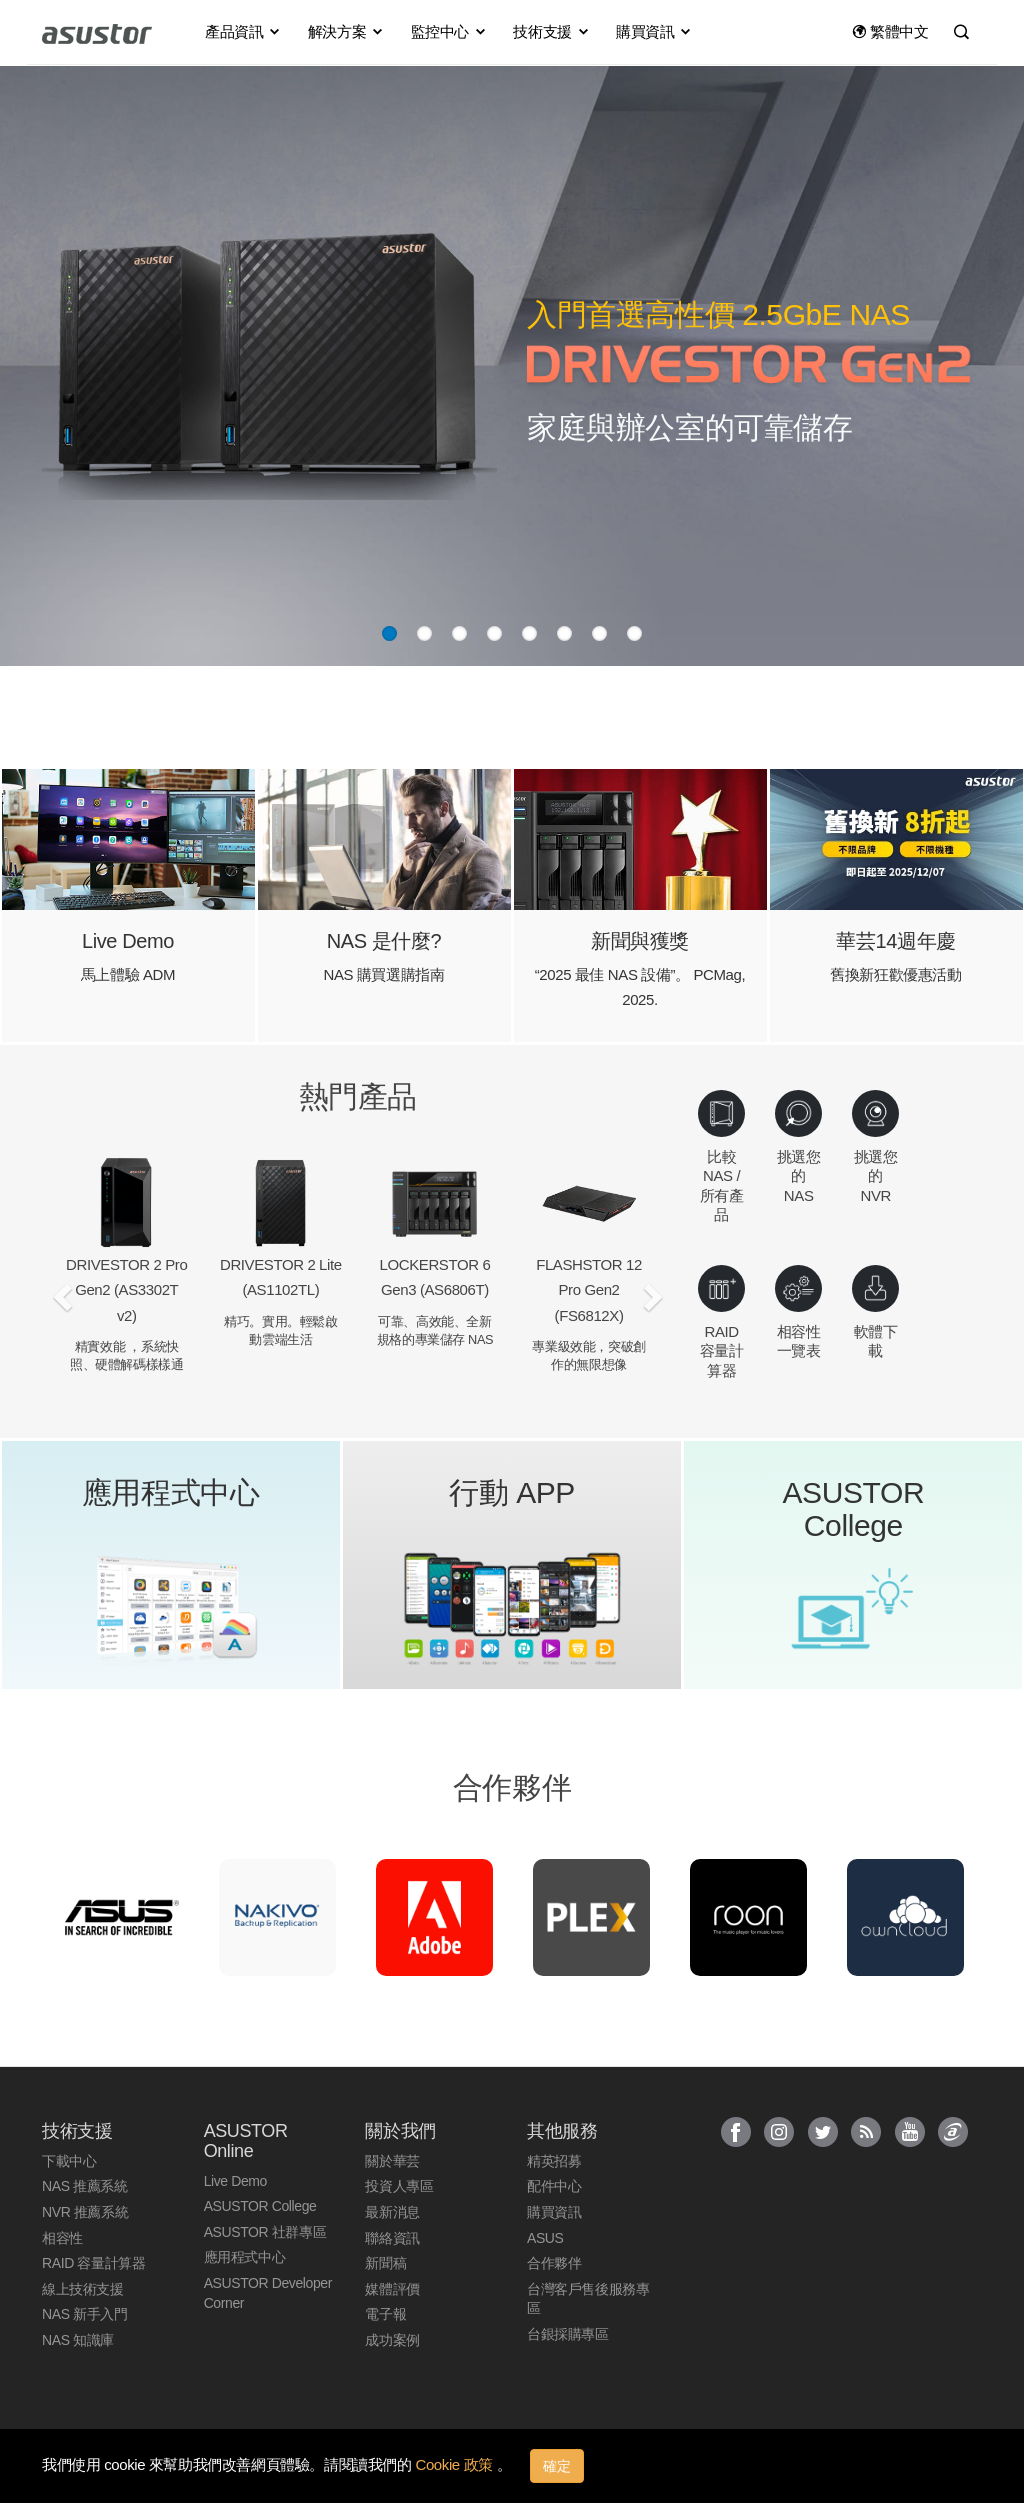 This screenshot has width=1024, height=2503. Describe the element at coordinates (120, 1917) in the screenshot. I see `[option]` at that location.